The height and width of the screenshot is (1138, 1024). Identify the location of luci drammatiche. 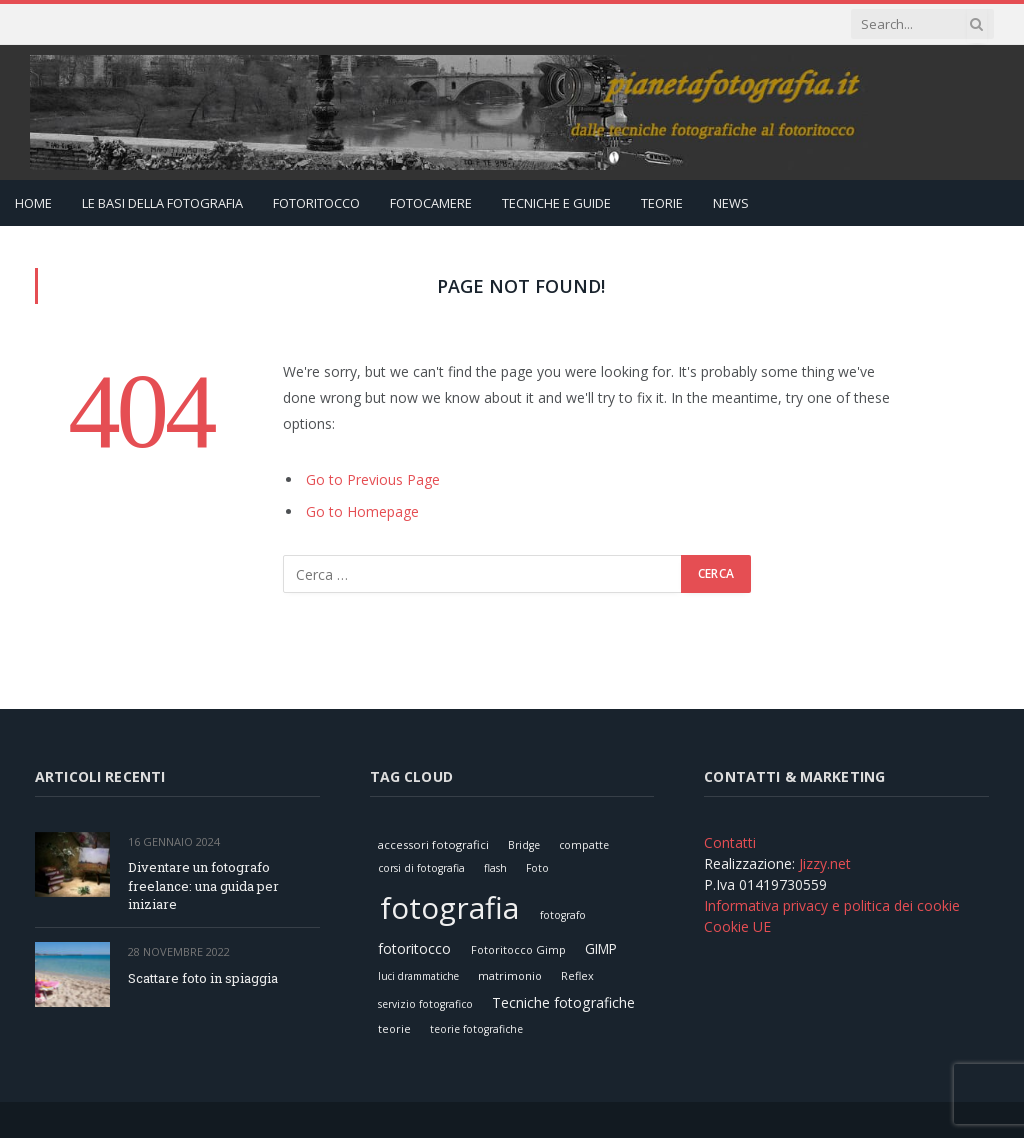
(418, 976).